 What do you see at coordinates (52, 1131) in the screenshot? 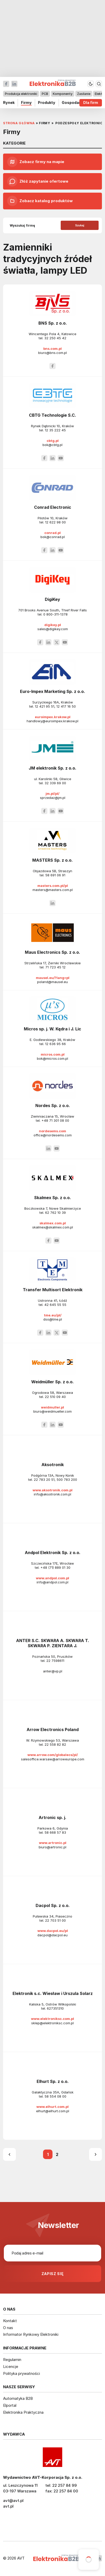
I see `nordesems.com` at bounding box center [52, 1131].